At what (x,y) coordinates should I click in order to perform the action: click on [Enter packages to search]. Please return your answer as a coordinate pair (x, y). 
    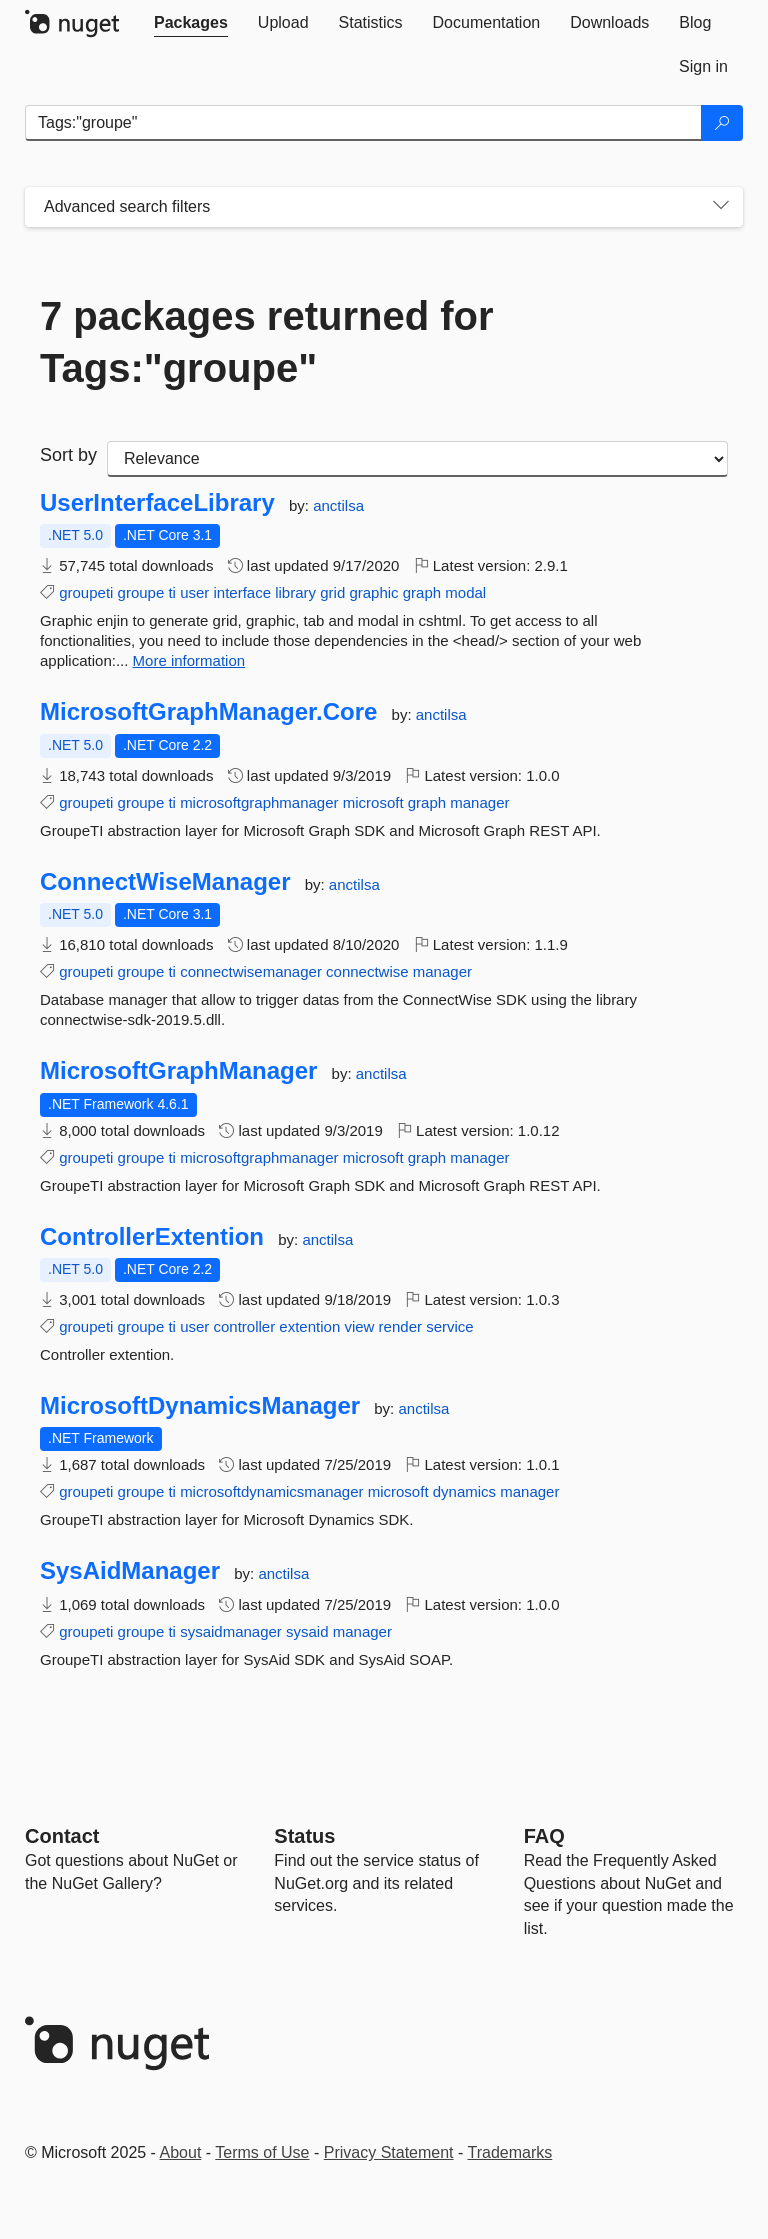
    Looking at the image, I should click on (363, 123).